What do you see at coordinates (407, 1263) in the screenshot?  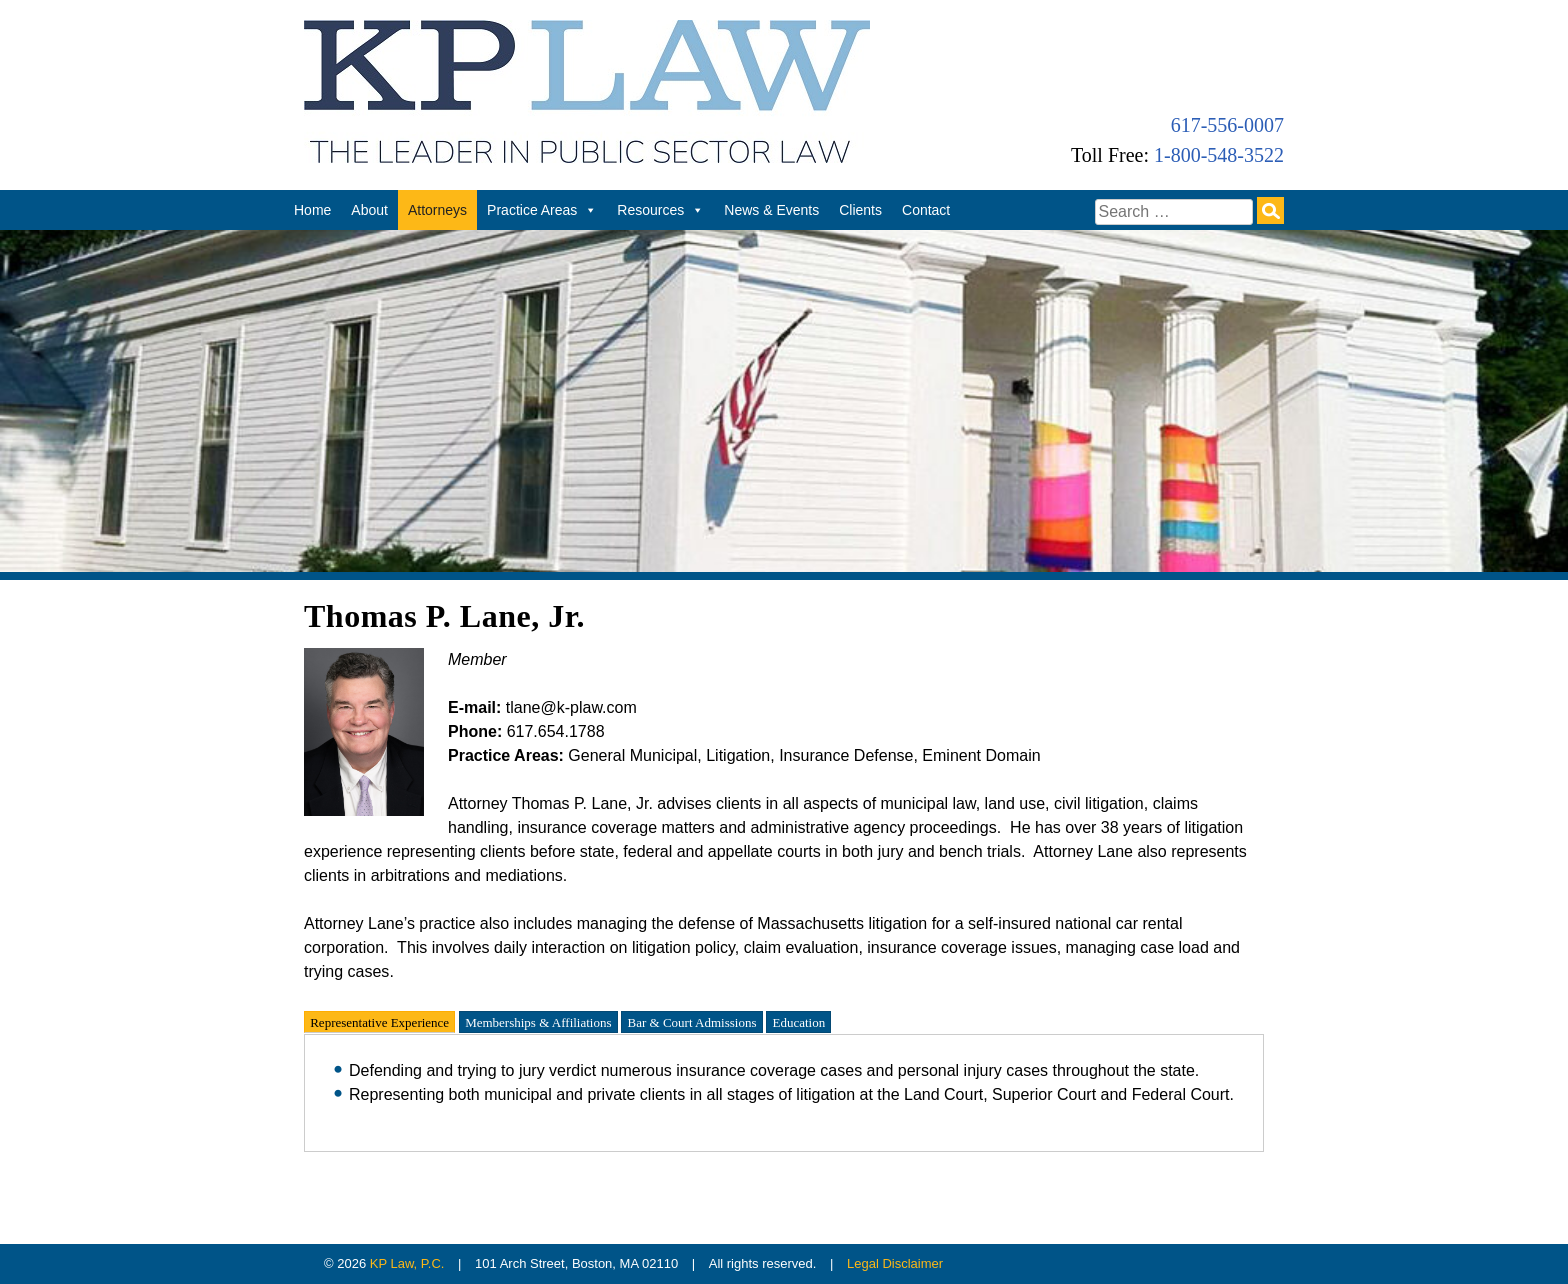 I see `KP Law, P.C.` at bounding box center [407, 1263].